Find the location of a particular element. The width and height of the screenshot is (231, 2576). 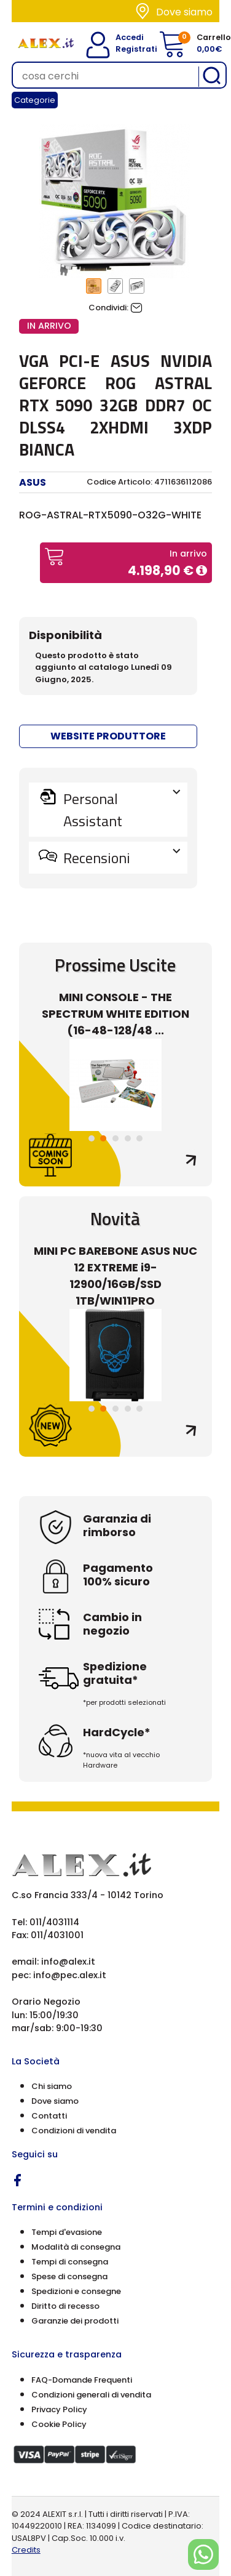

Contatti is located at coordinates (49, 2116).